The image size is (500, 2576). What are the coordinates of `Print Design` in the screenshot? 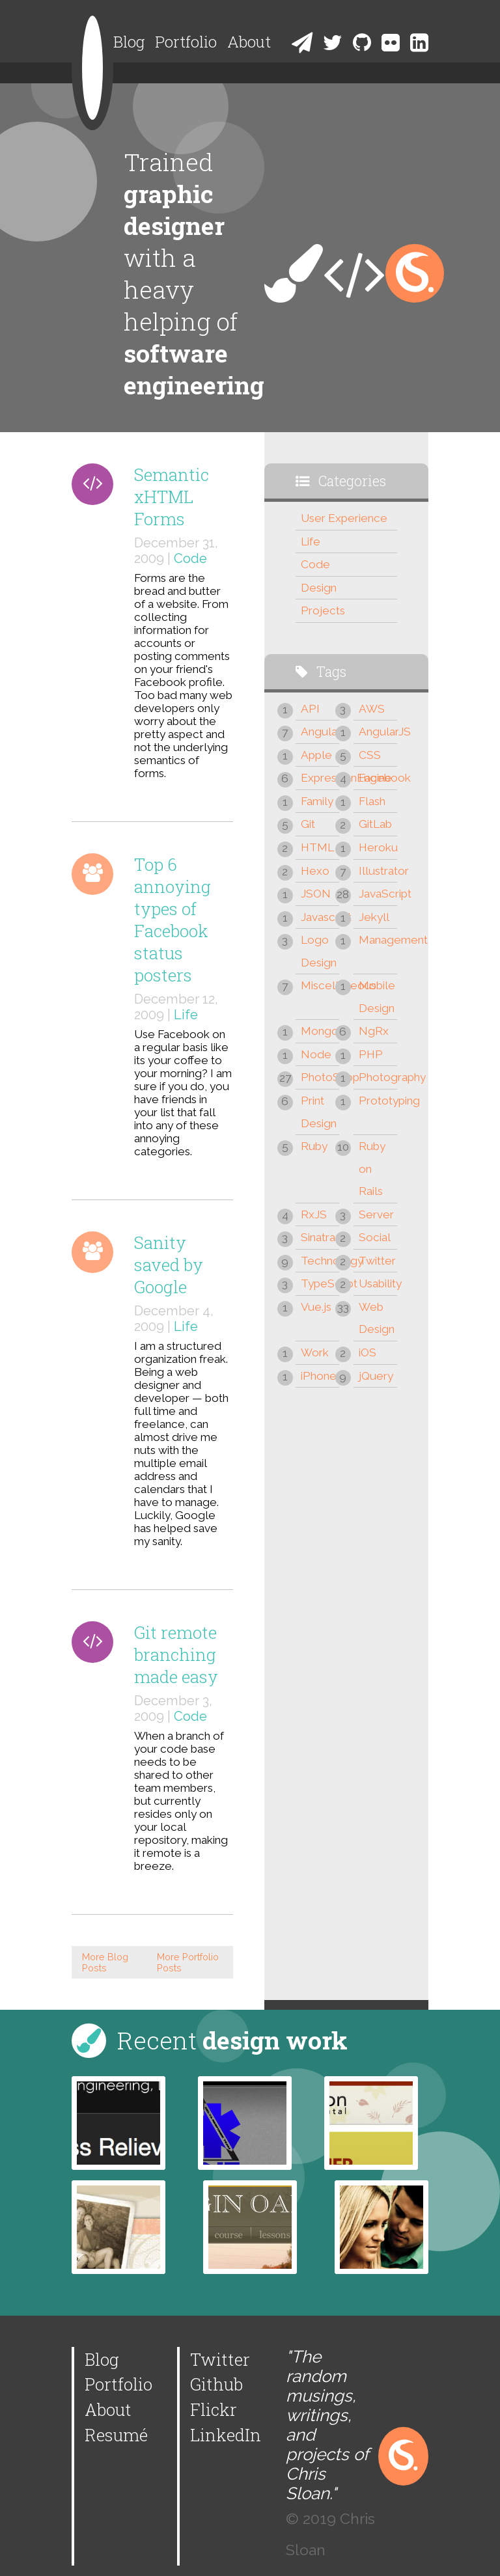 It's located at (319, 1112).